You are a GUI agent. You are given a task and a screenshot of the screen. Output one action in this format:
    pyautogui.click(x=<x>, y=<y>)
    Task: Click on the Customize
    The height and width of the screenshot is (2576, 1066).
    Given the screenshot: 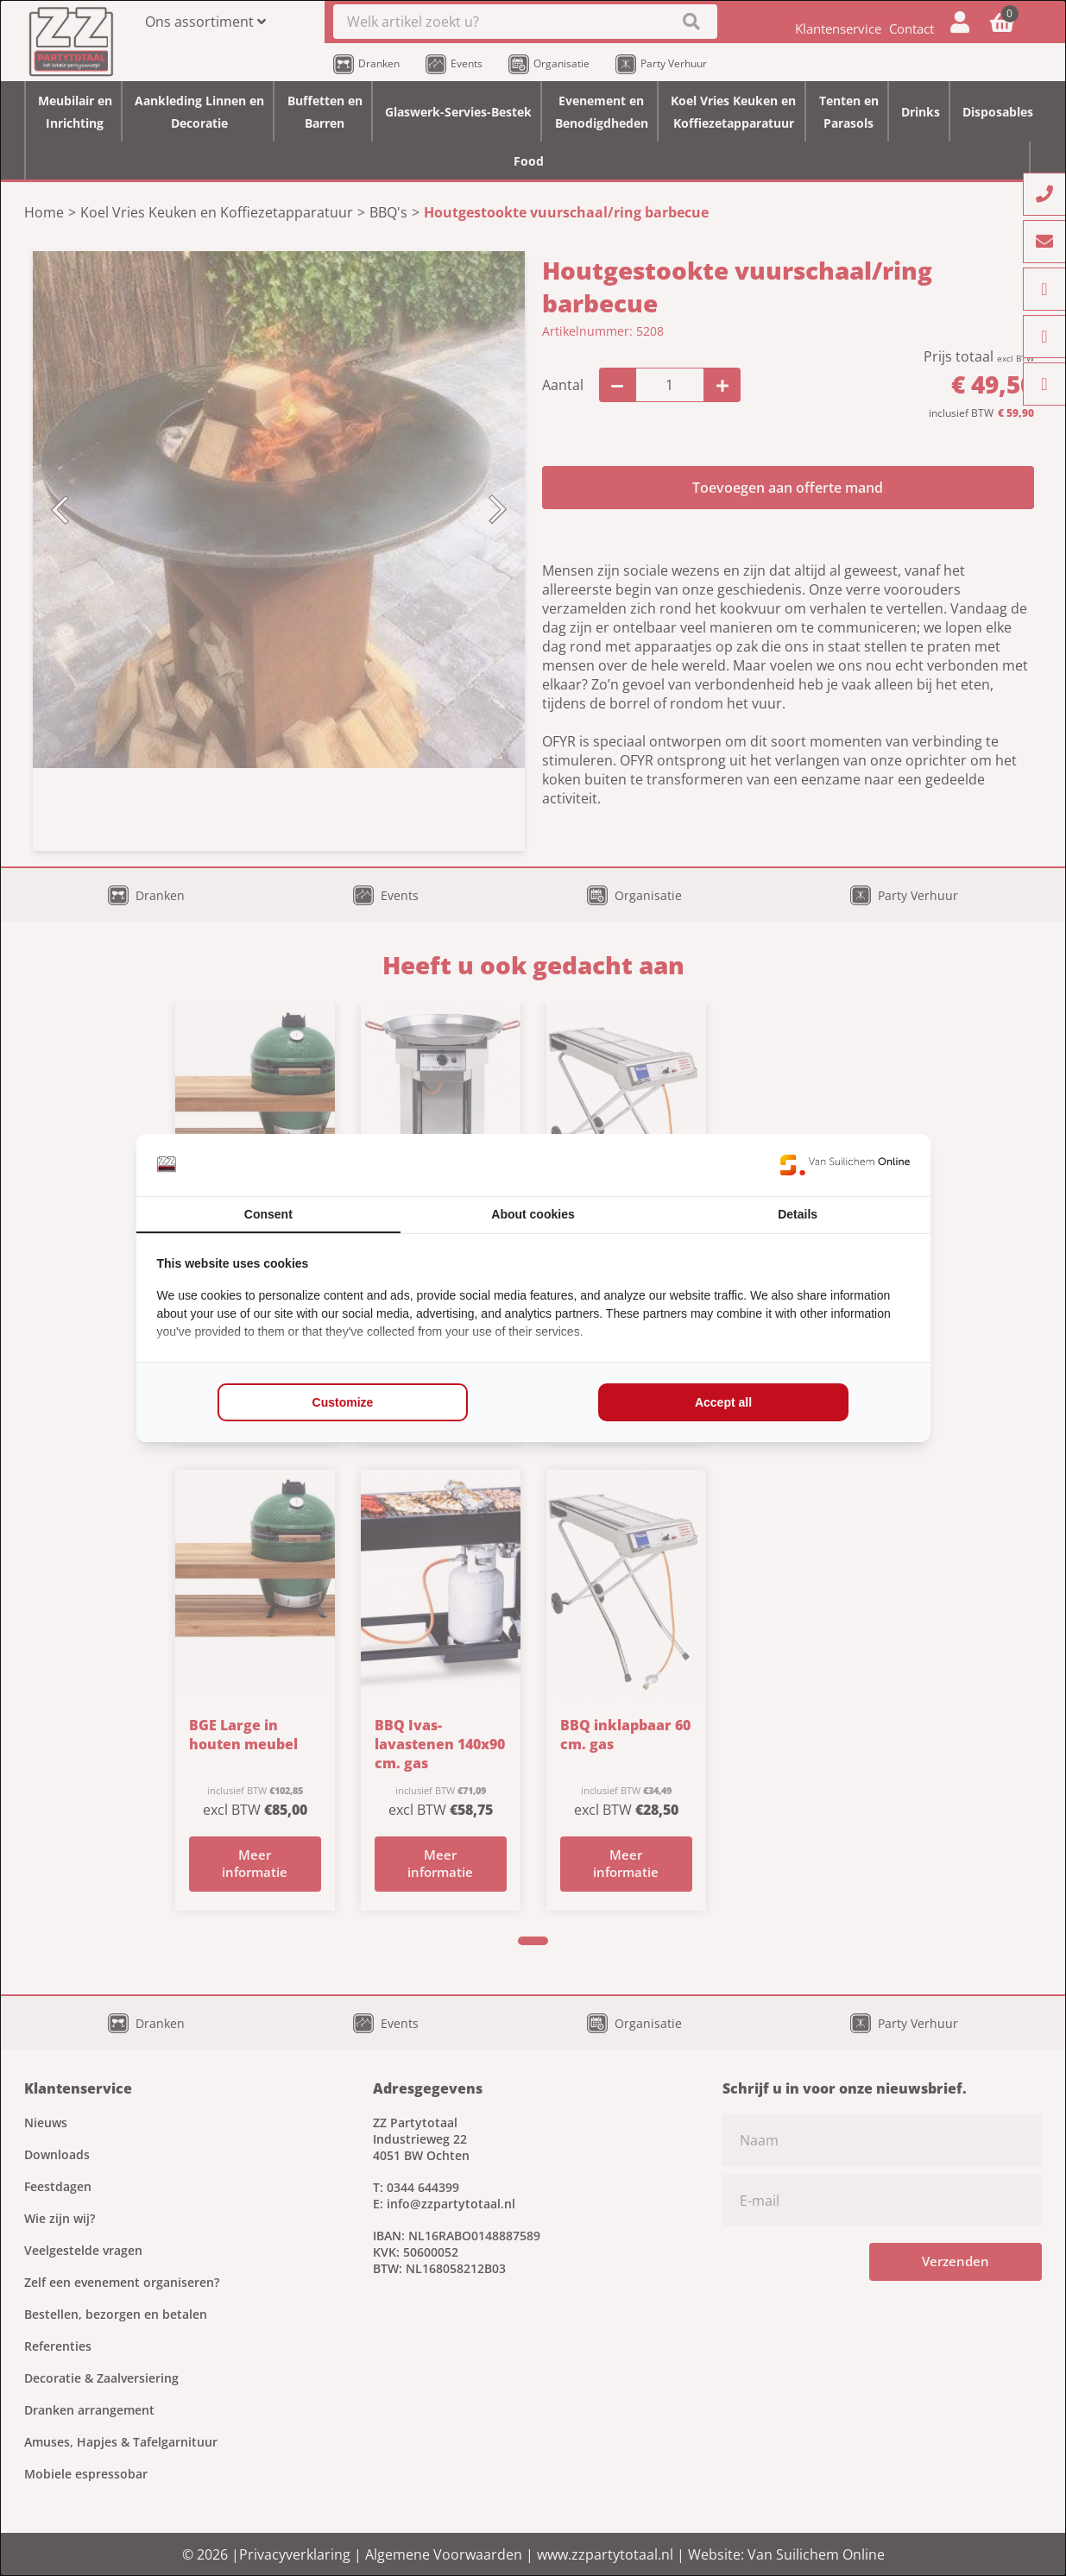 What is the action you would take?
    pyautogui.click(x=343, y=1402)
    